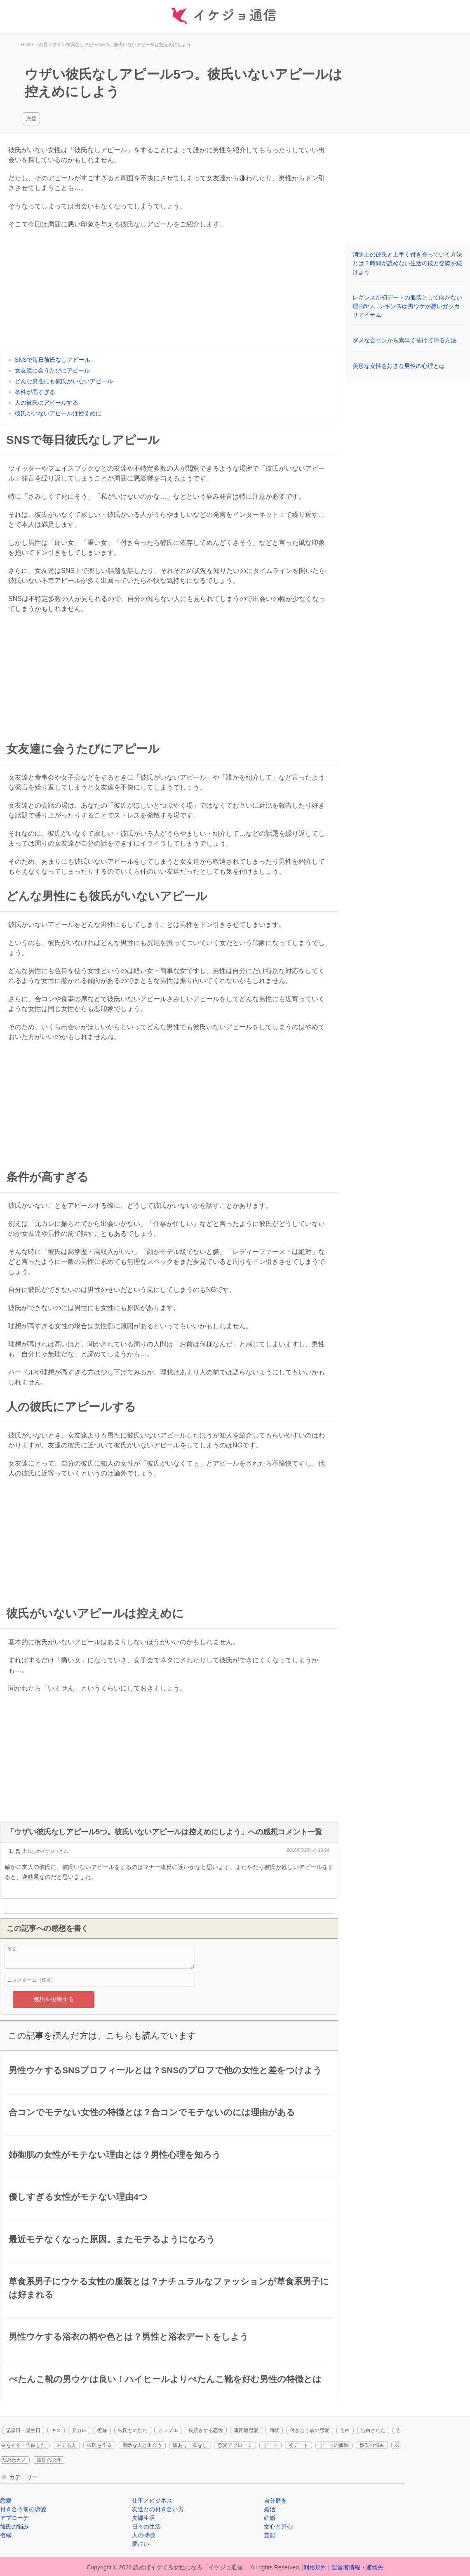 The width and height of the screenshot is (470, 2576). I want to click on 恋愛, so click(31, 119).